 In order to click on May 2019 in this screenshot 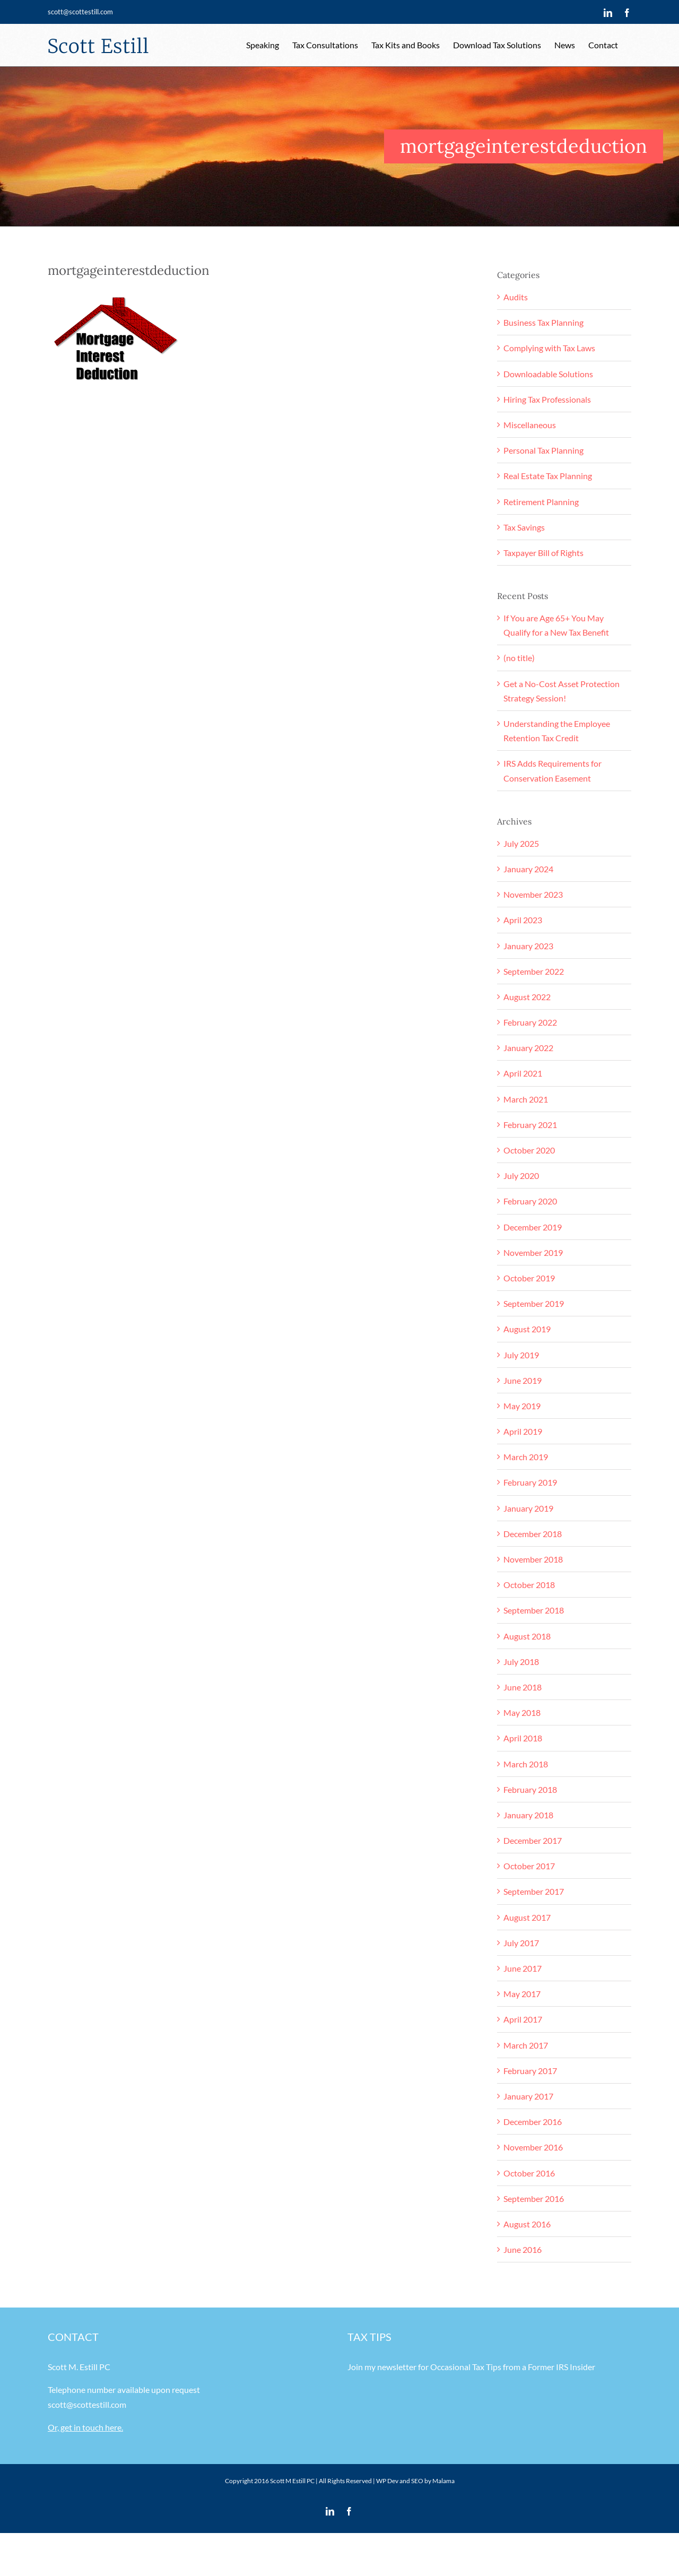, I will do `click(522, 1406)`.